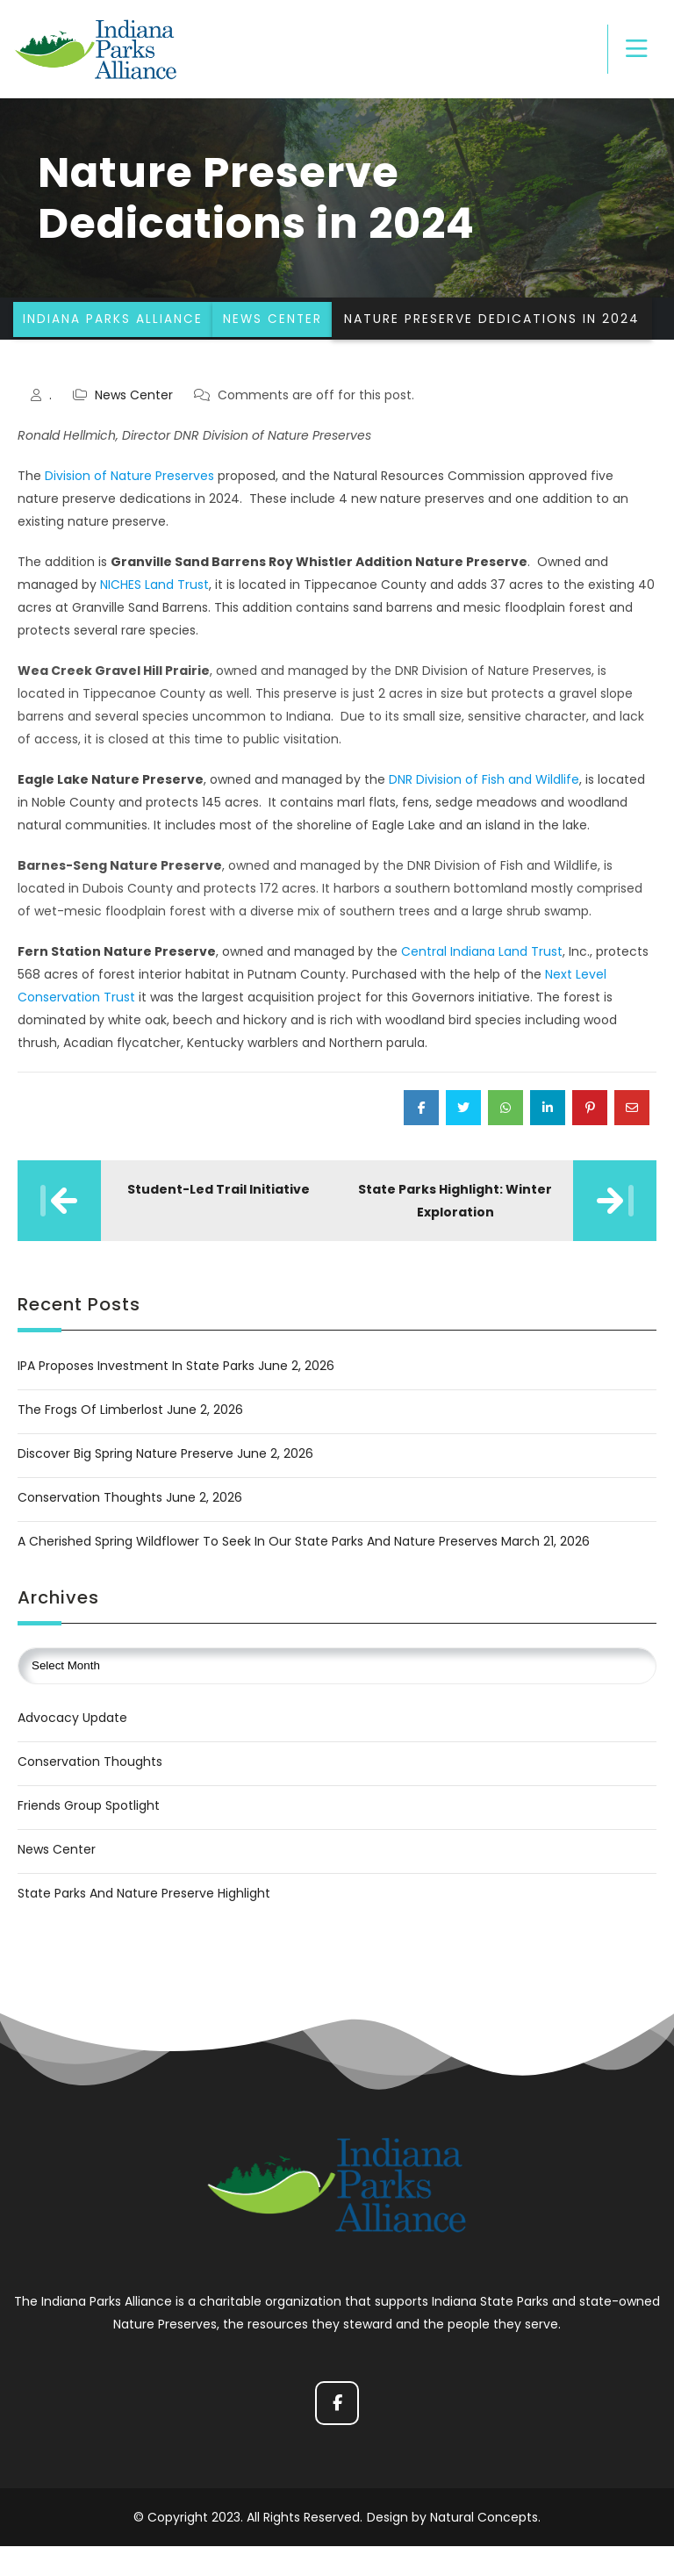  I want to click on The Frogs of Limberlost, so click(90, 1444).